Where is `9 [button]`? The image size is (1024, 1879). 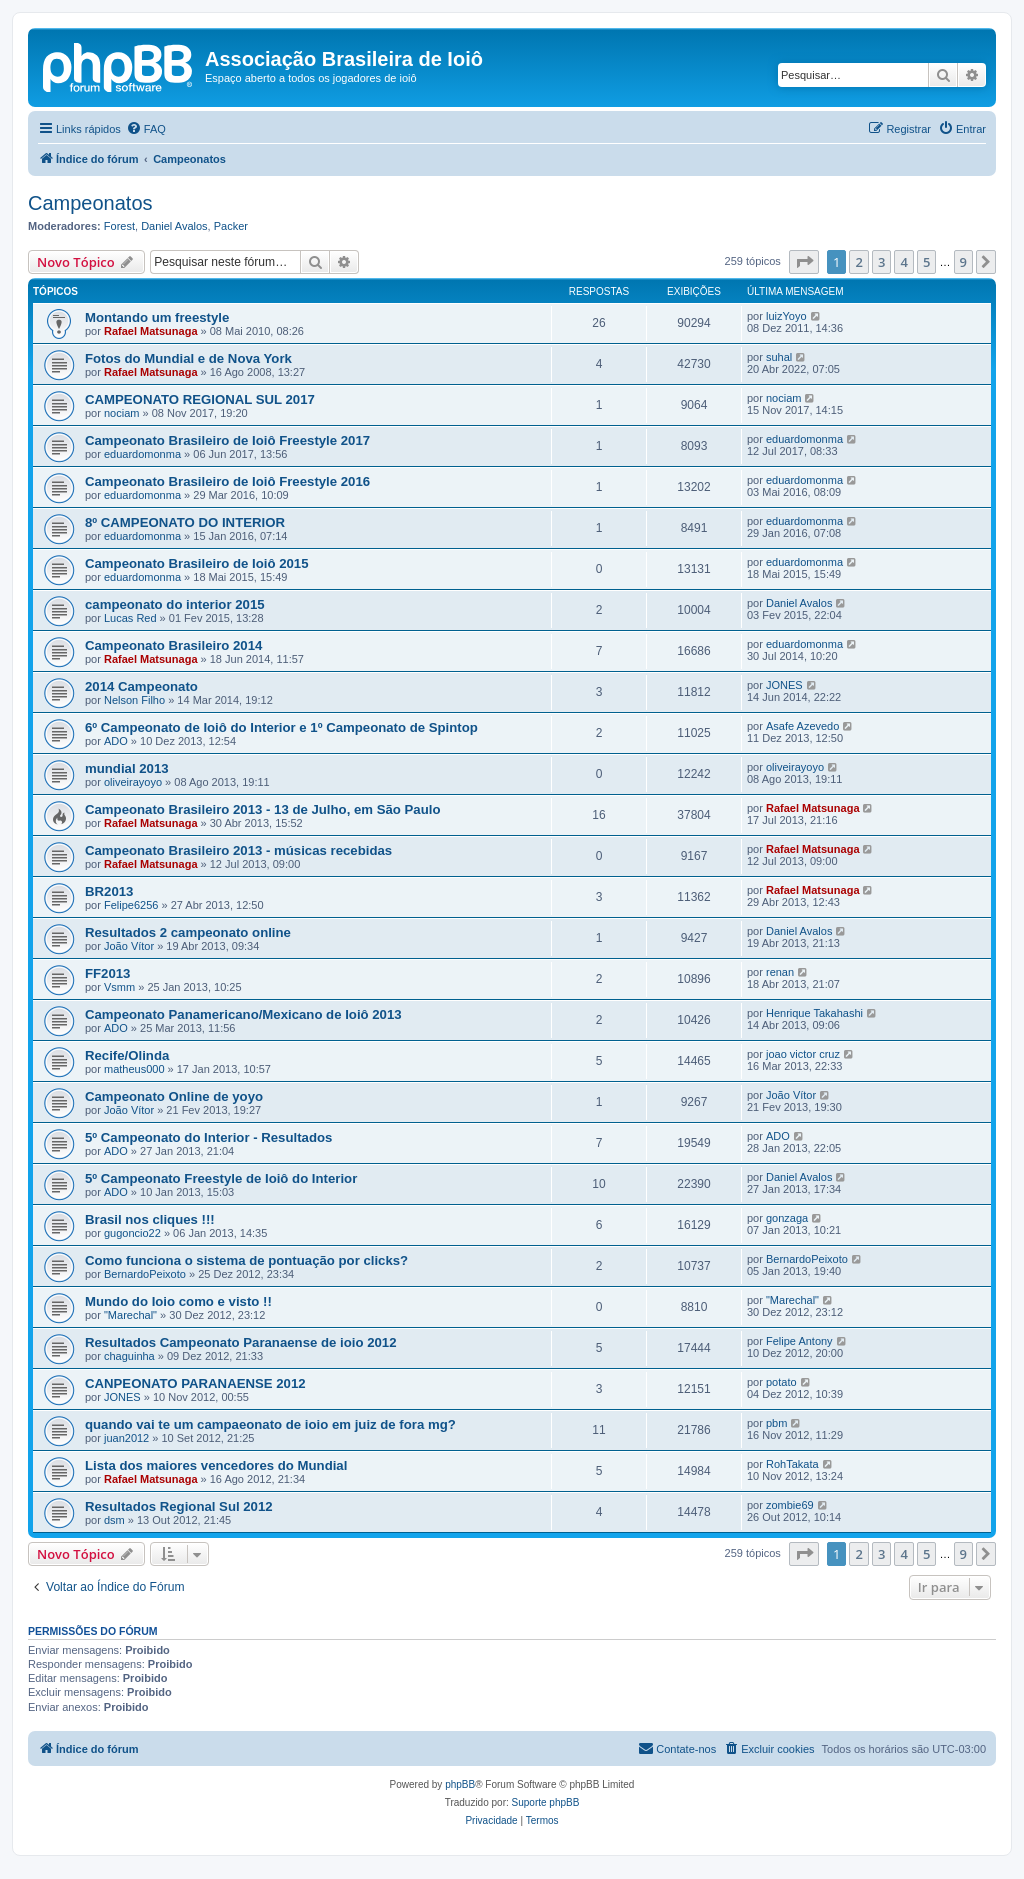
9 [button] is located at coordinates (963, 262).